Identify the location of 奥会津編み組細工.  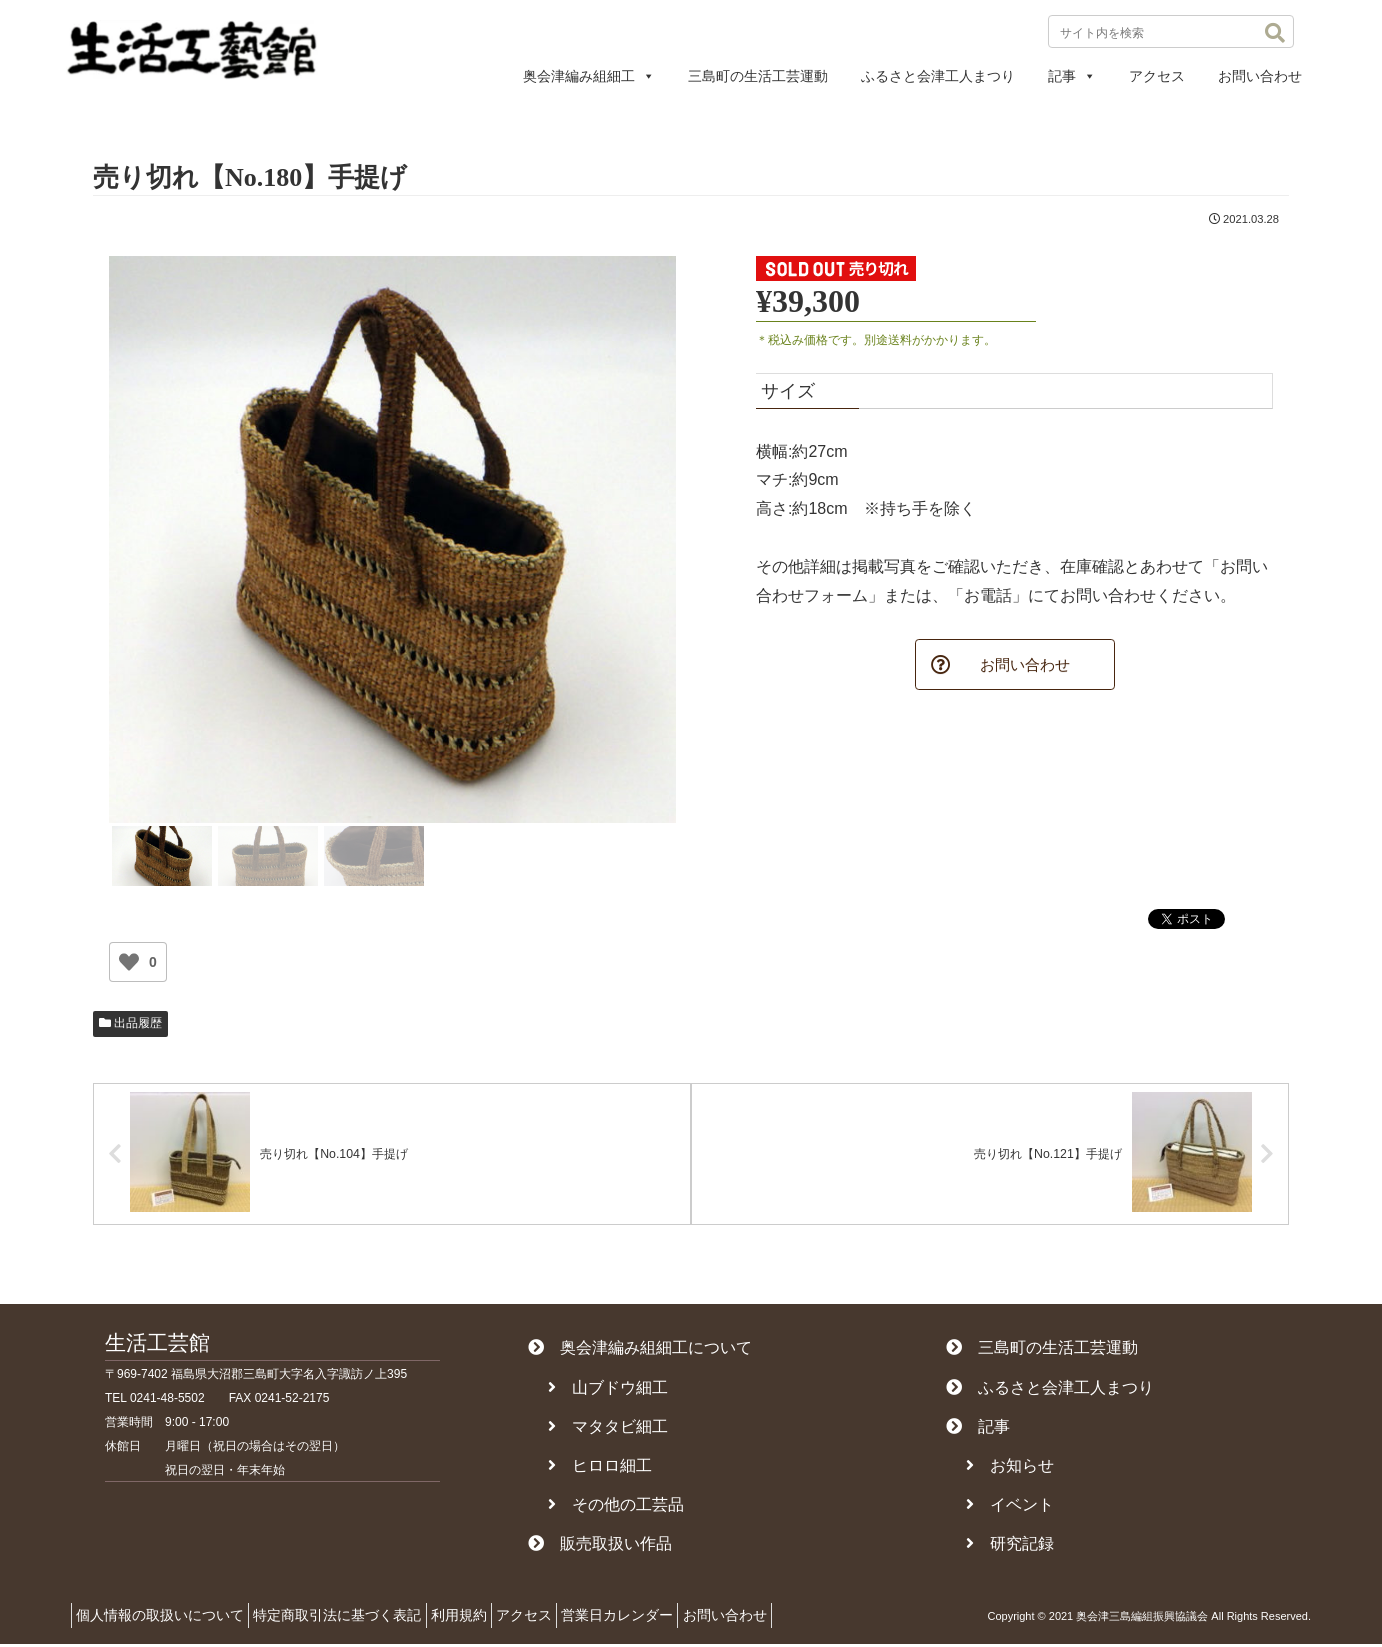
(589, 76).